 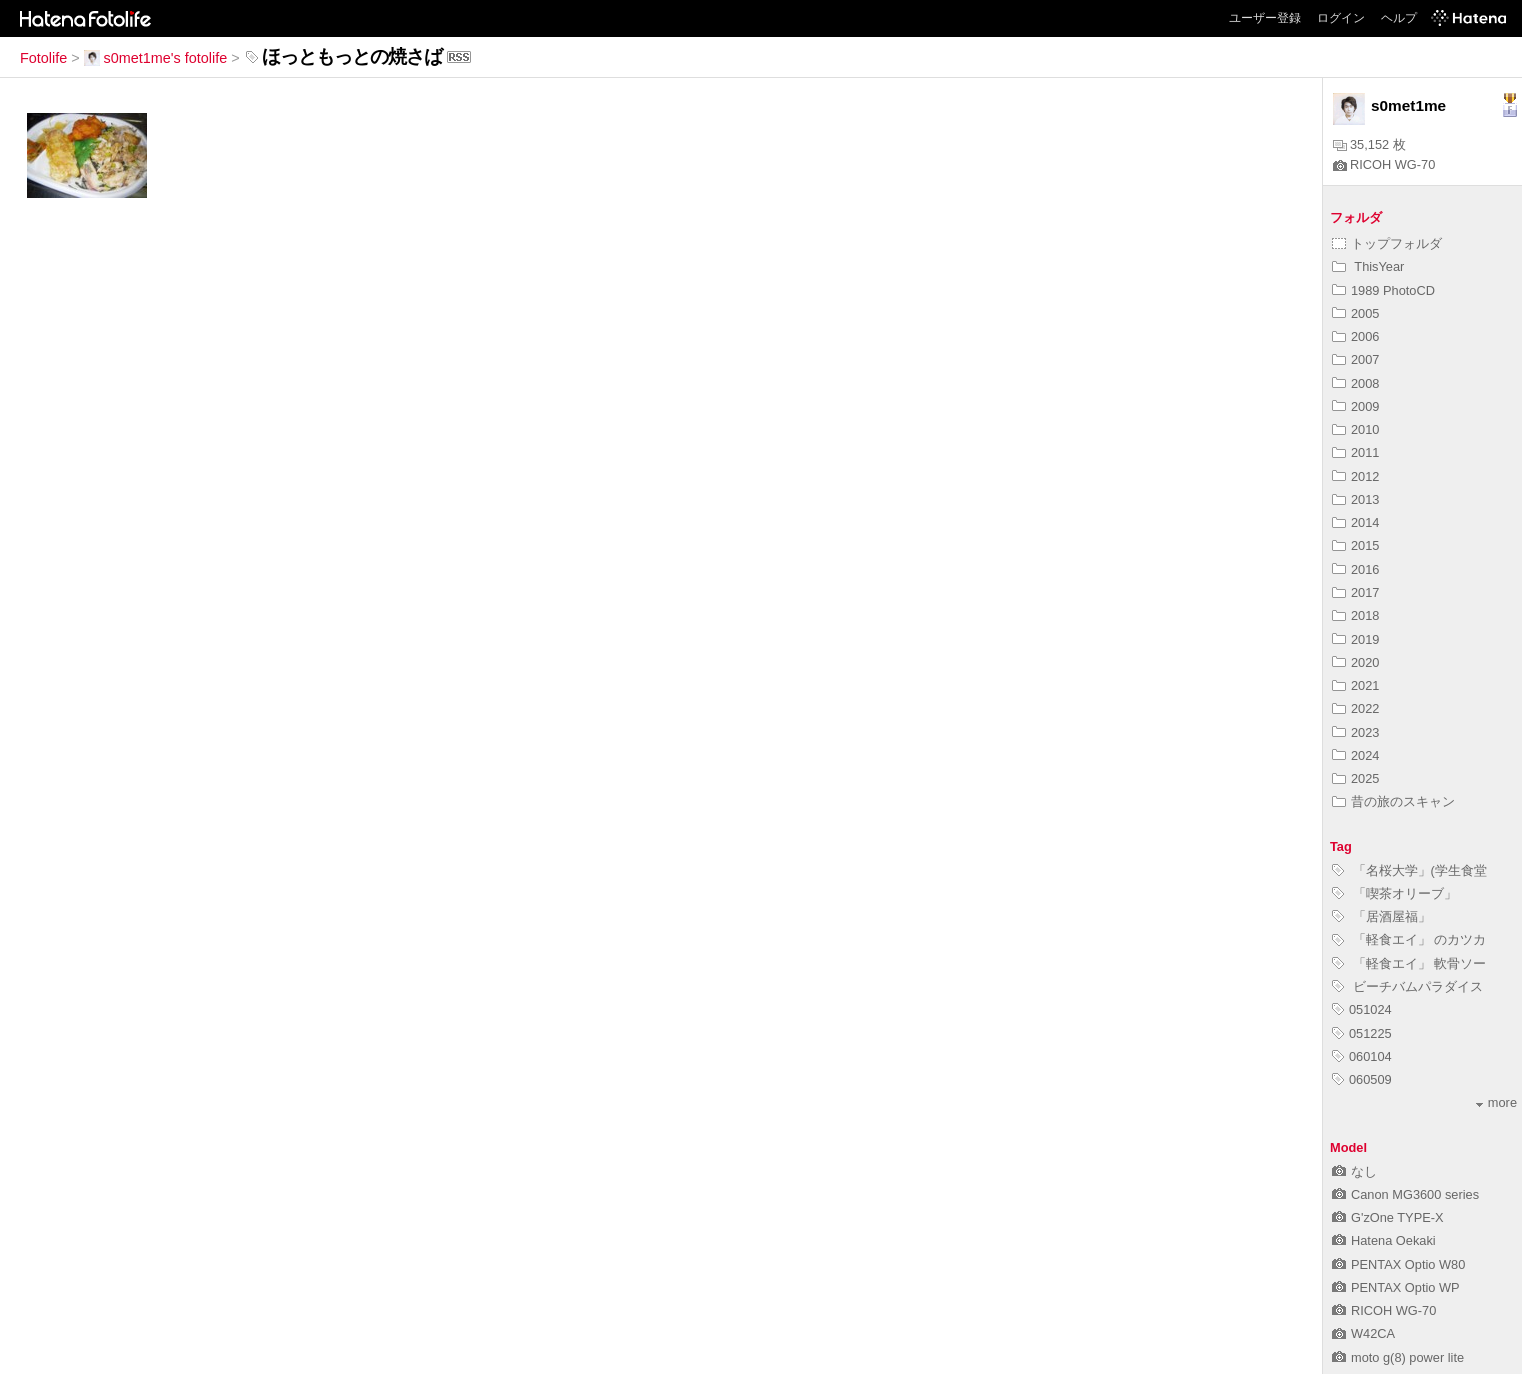 What do you see at coordinates (1355, 452) in the screenshot?
I see `2011` at bounding box center [1355, 452].